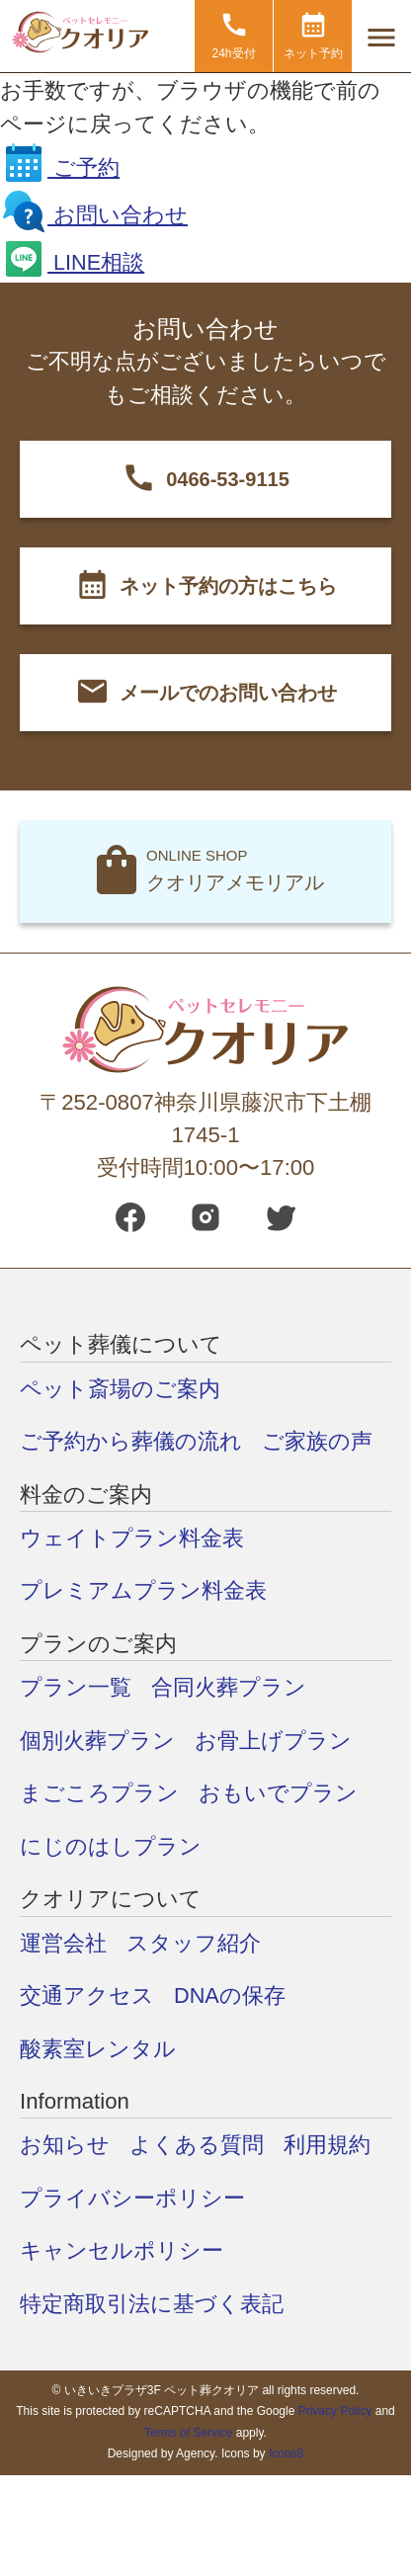 This screenshot has height=2576, width=411. Describe the element at coordinates (188, 2429) in the screenshot. I see `Terms of Service` at that location.